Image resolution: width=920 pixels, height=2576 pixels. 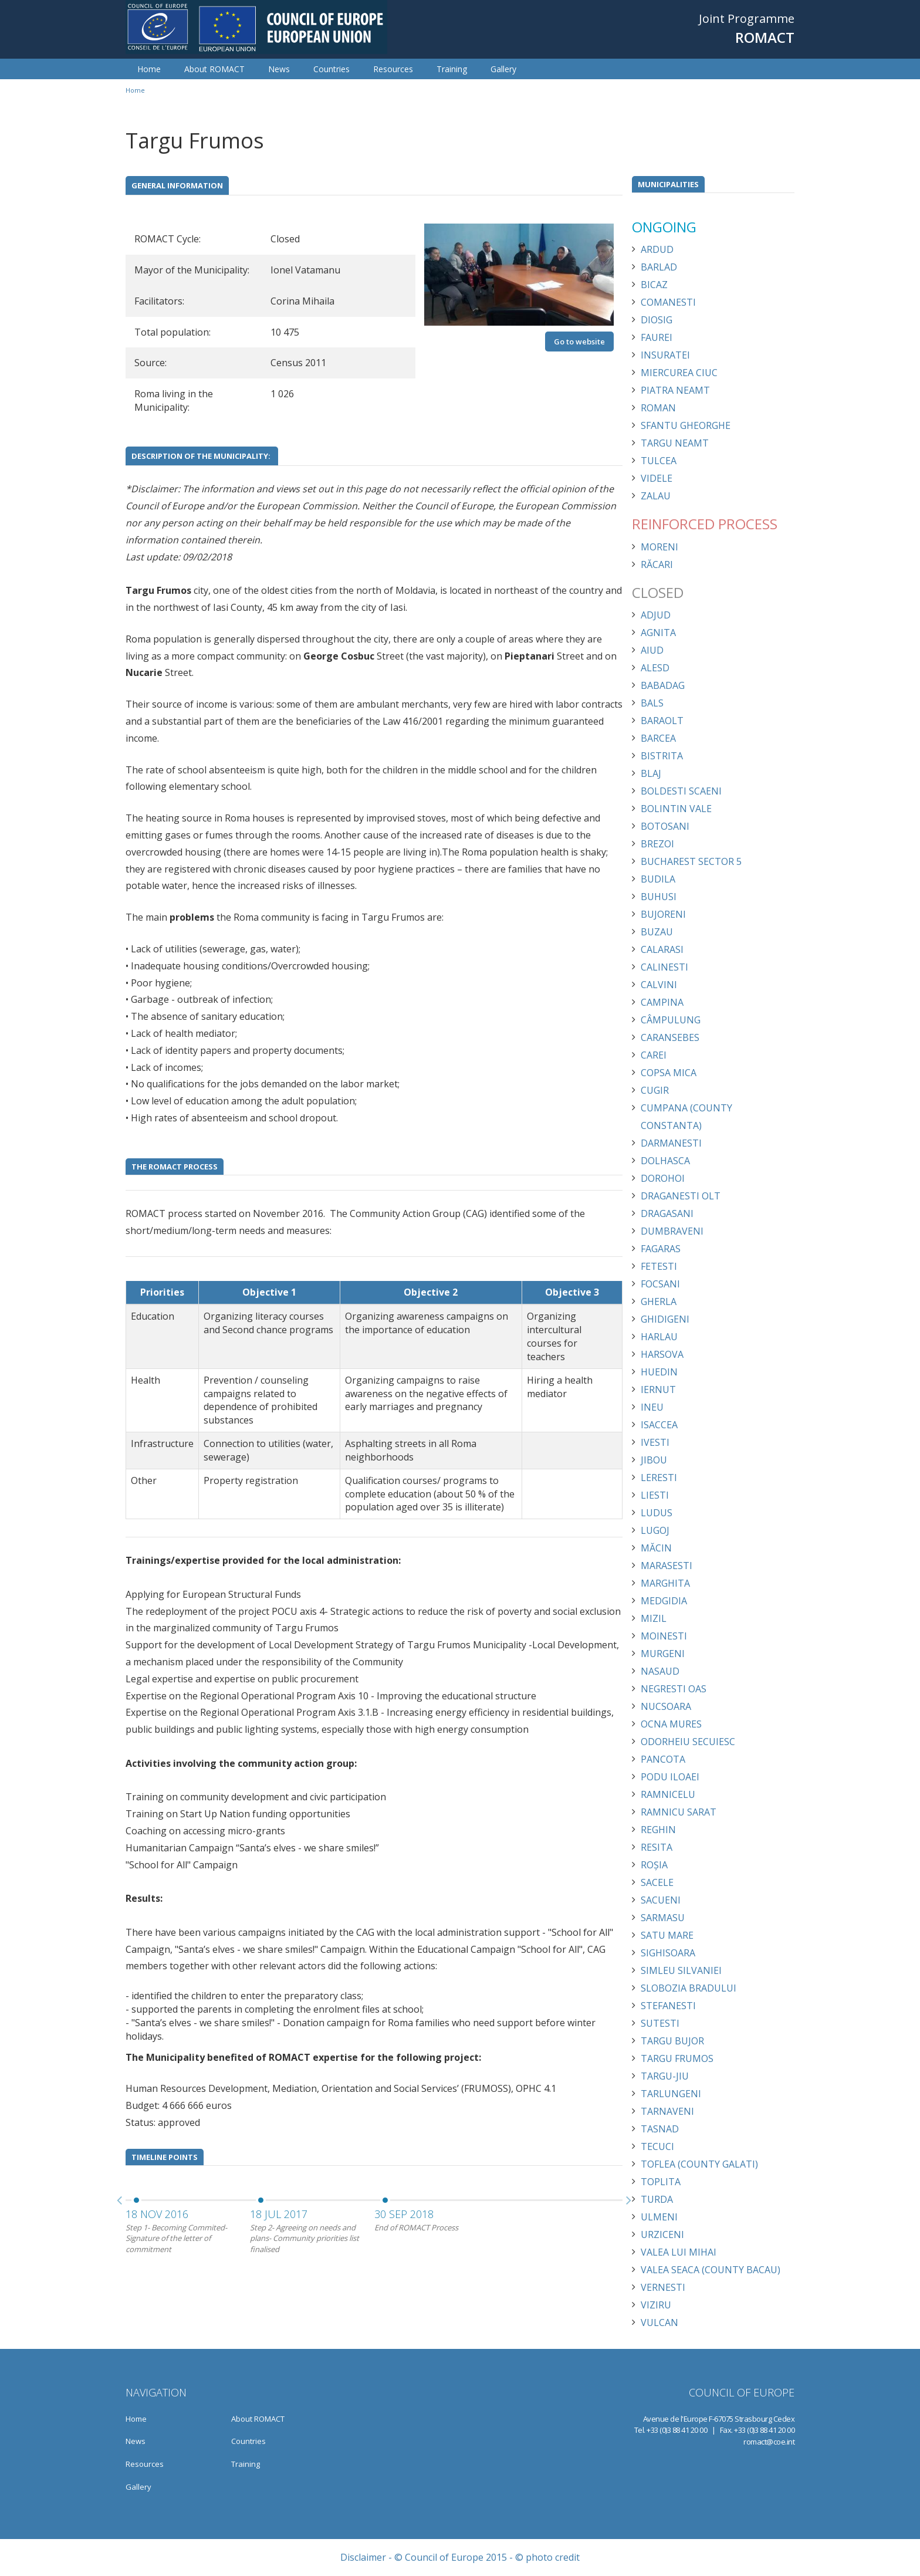 What do you see at coordinates (661, 1900) in the screenshot?
I see `Sacueni` at bounding box center [661, 1900].